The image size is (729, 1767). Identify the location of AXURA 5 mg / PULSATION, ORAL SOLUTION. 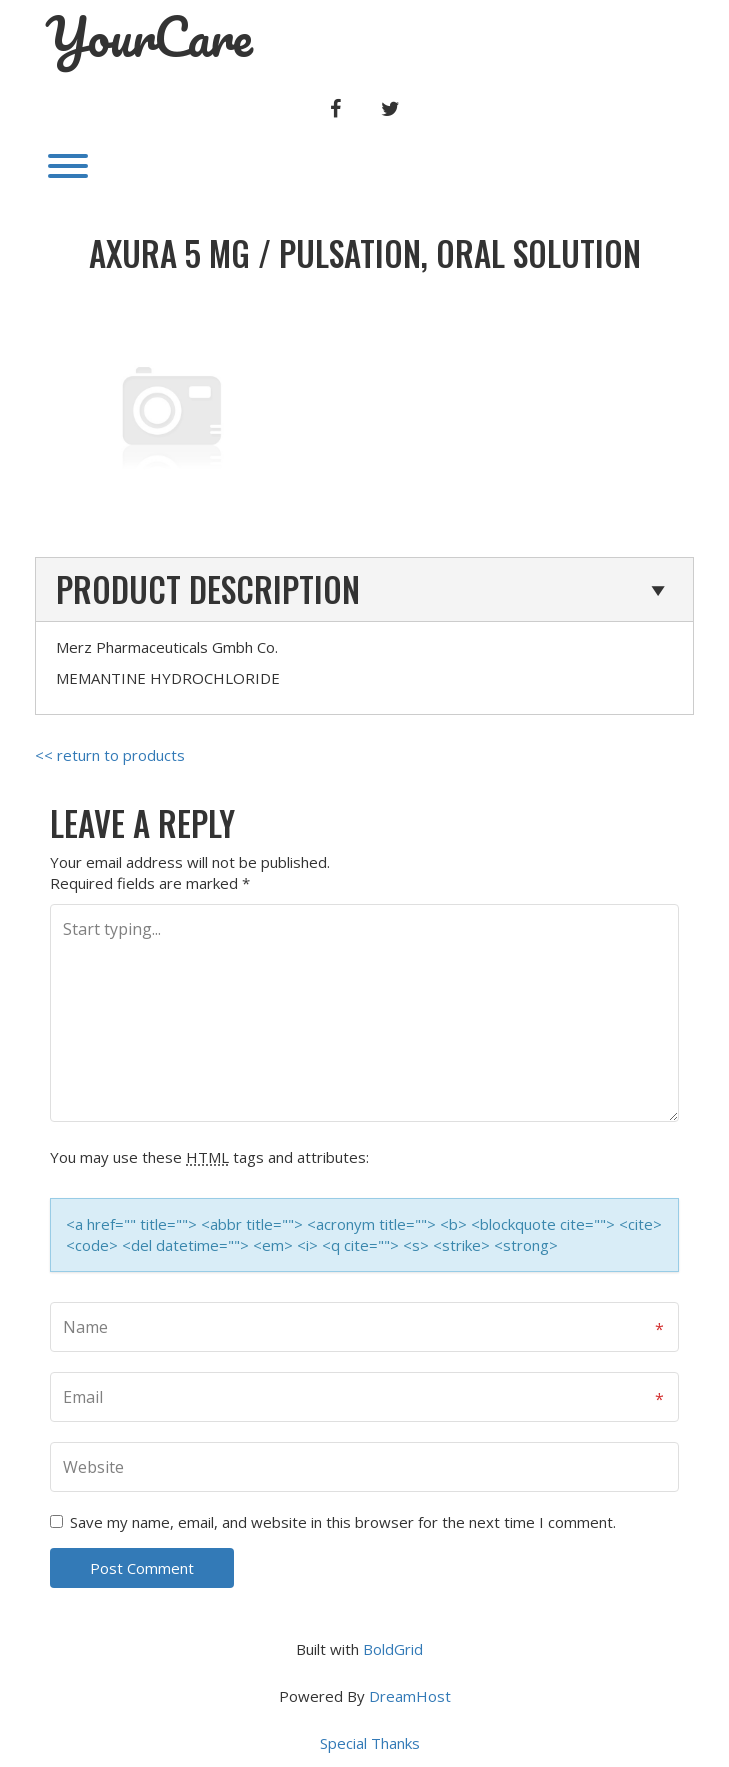
(365, 253).